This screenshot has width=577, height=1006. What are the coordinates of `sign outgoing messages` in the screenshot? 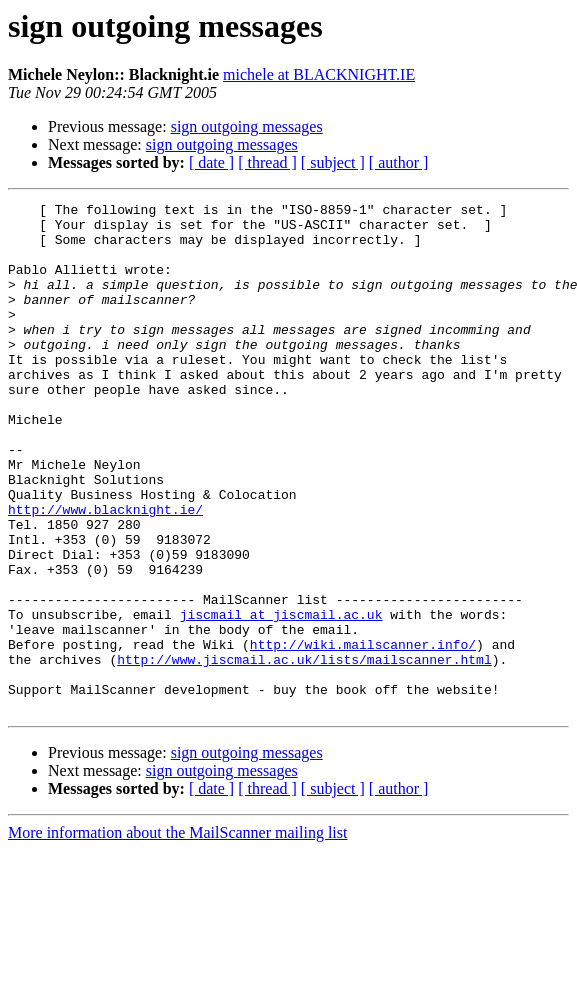 It's located at (247, 126).